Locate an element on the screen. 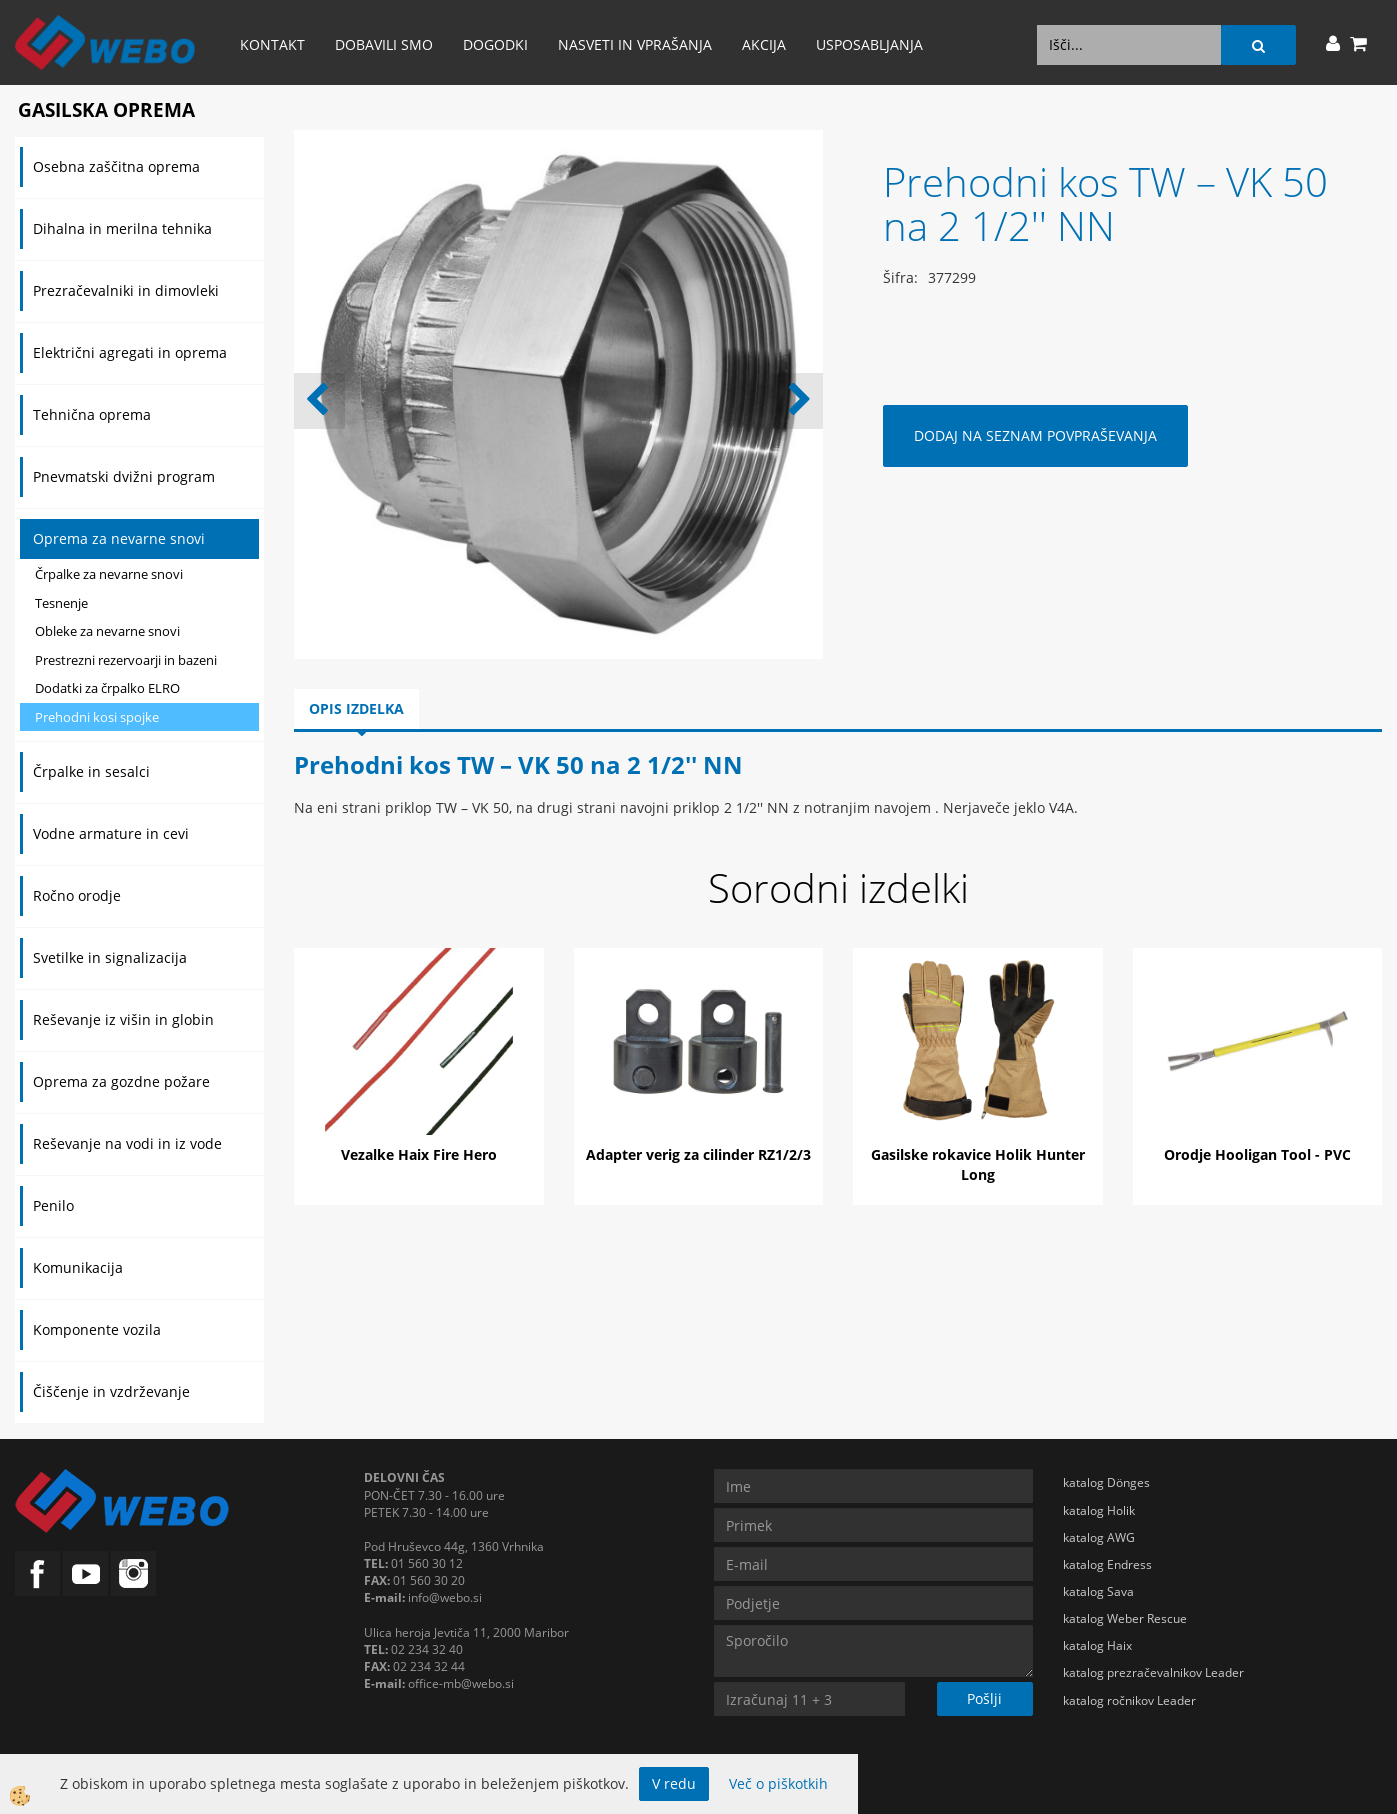 The image size is (1397, 1814). Črpalke in sesalci is located at coordinates (91, 771).